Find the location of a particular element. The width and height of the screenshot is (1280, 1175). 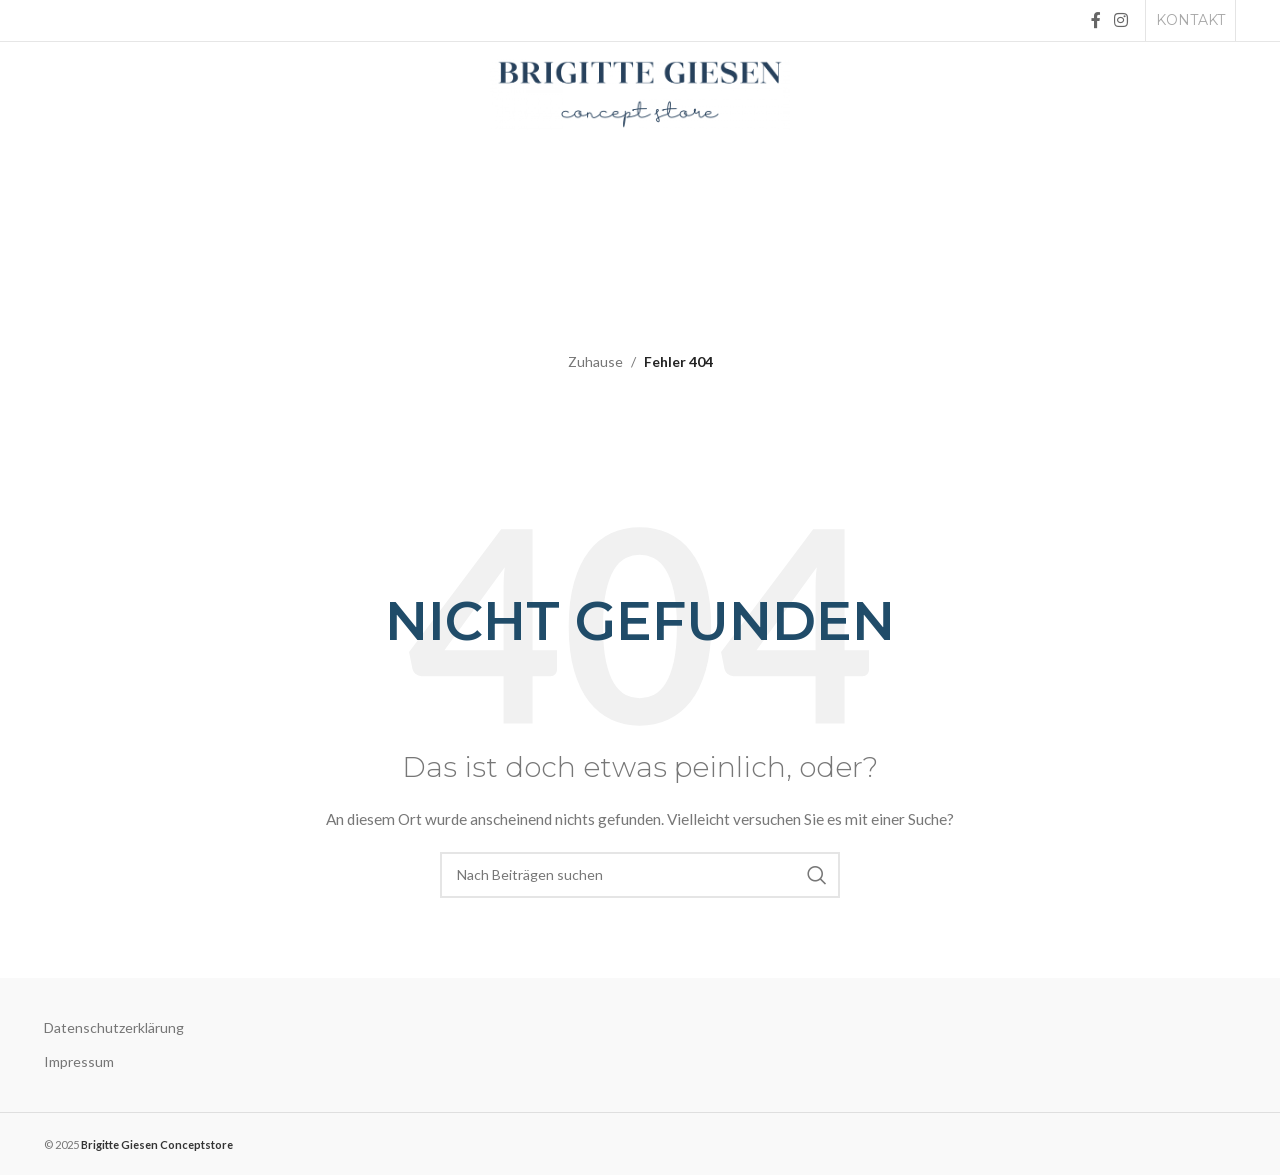

[Site logo] is located at coordinates (640, 92).